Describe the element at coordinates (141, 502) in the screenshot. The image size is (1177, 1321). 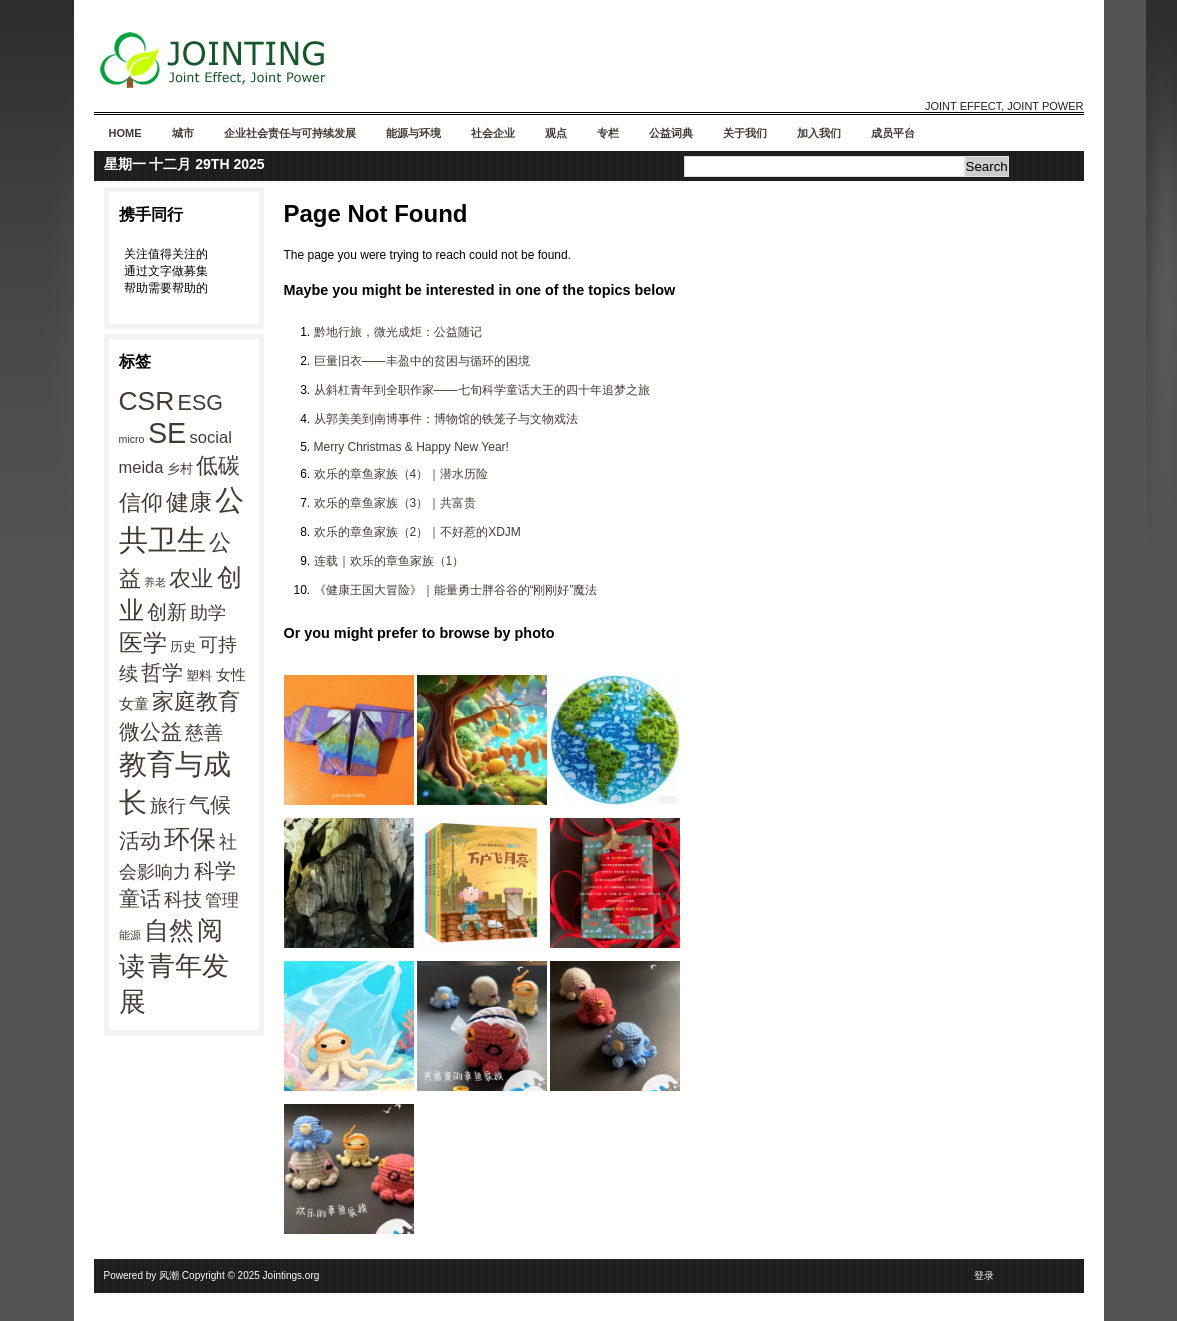
I see `信仰` at that location.